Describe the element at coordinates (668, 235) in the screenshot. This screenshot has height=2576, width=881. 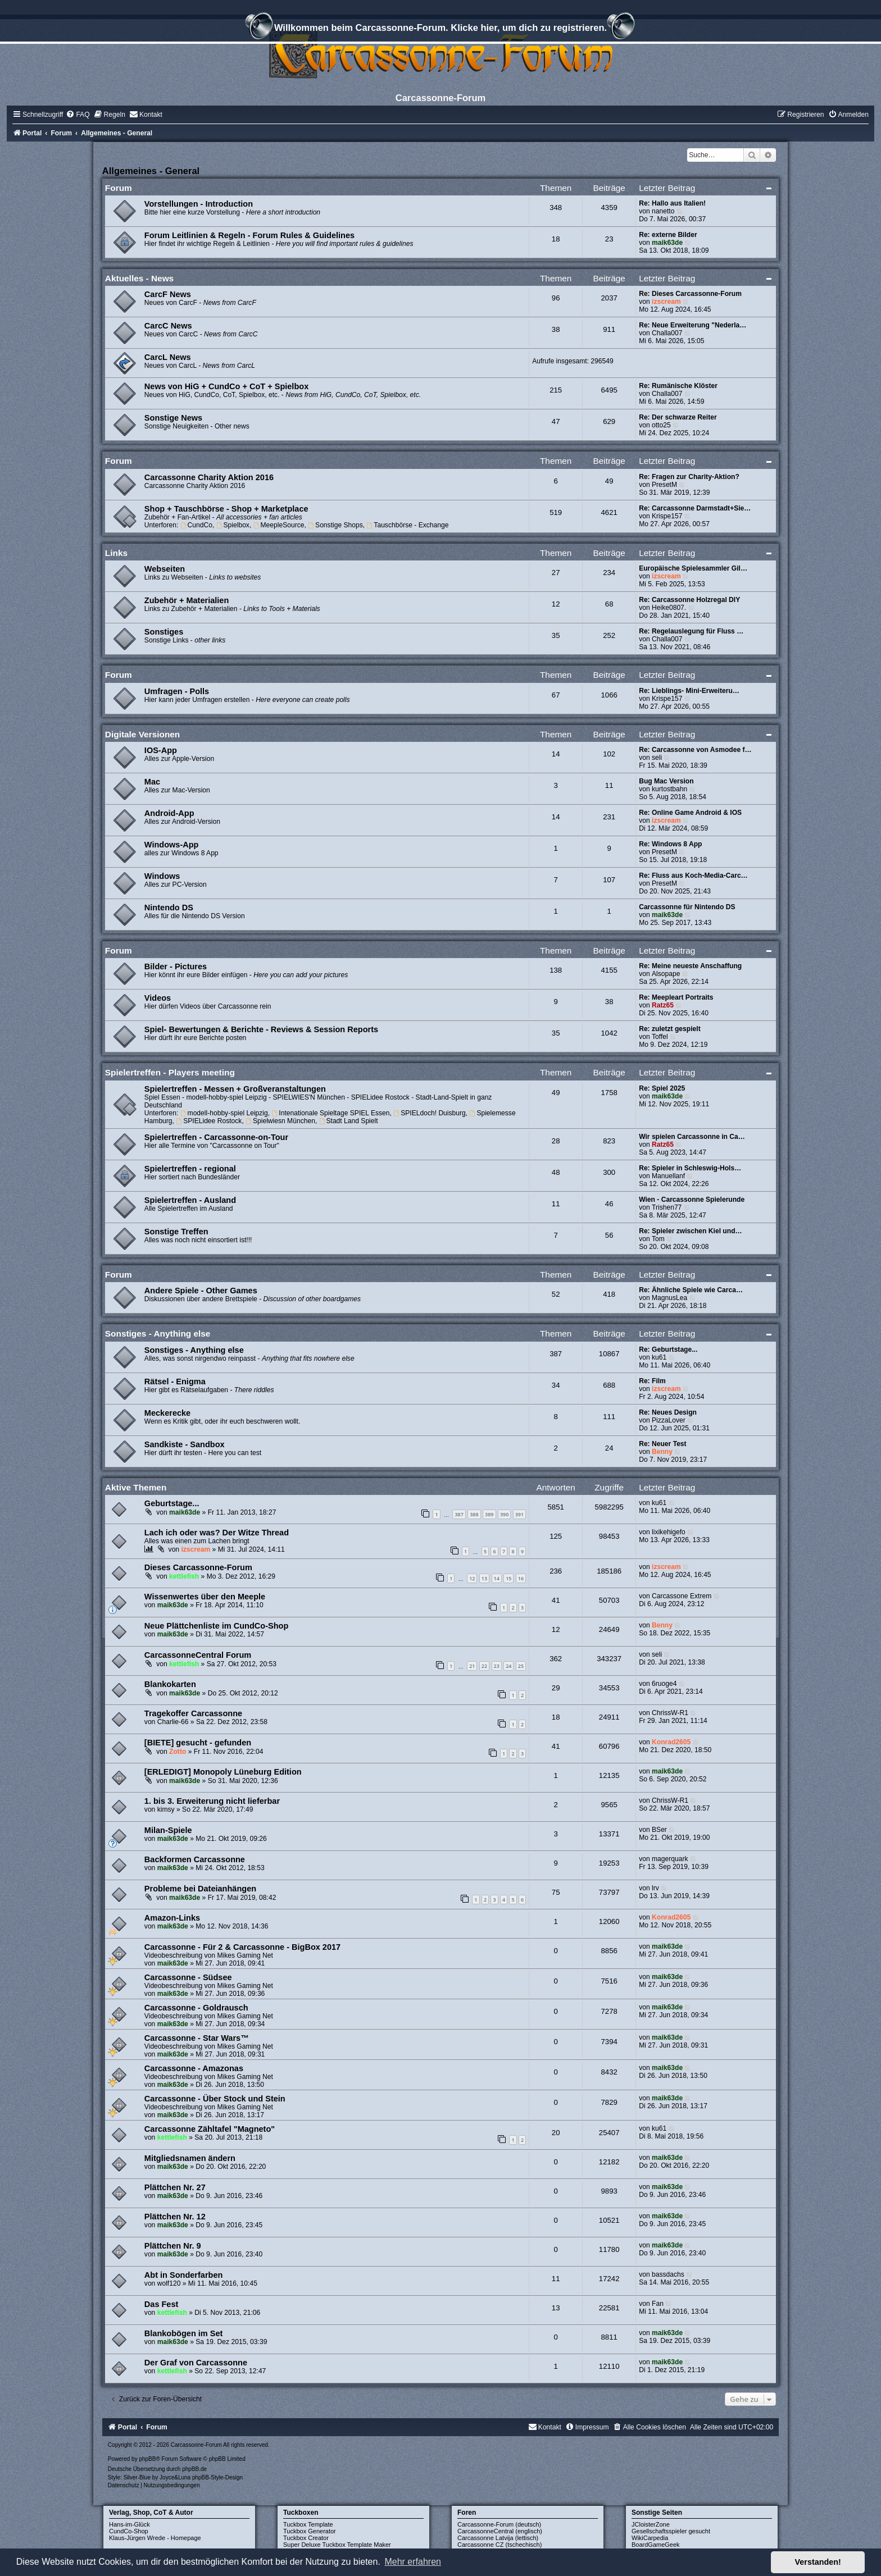
I see `Re: externe Bilder` at that location.